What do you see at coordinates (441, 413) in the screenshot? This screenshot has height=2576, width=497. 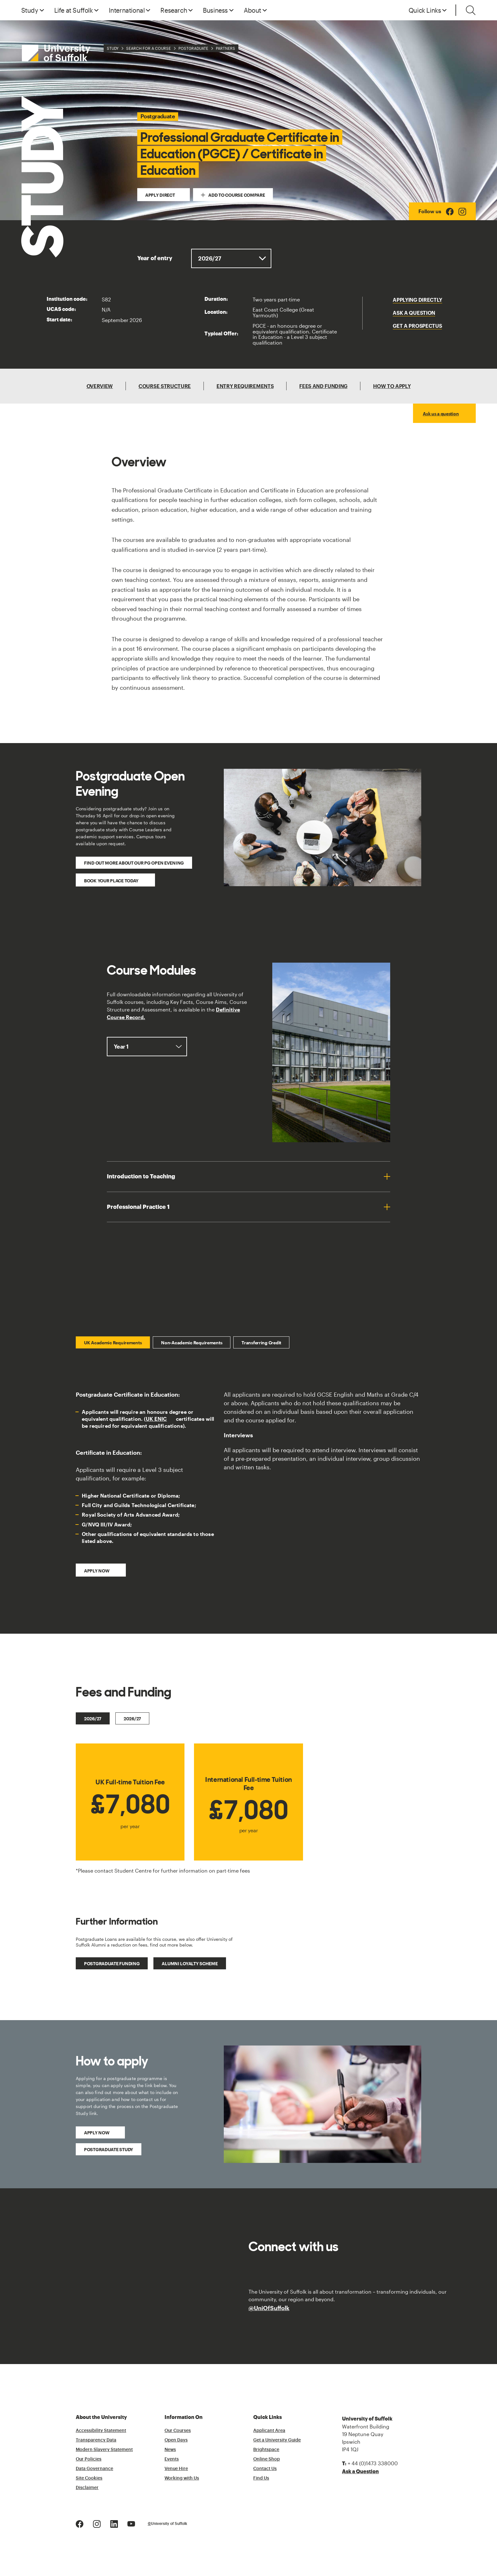 I see `Ask us a question` at bounding box center [441, 413].